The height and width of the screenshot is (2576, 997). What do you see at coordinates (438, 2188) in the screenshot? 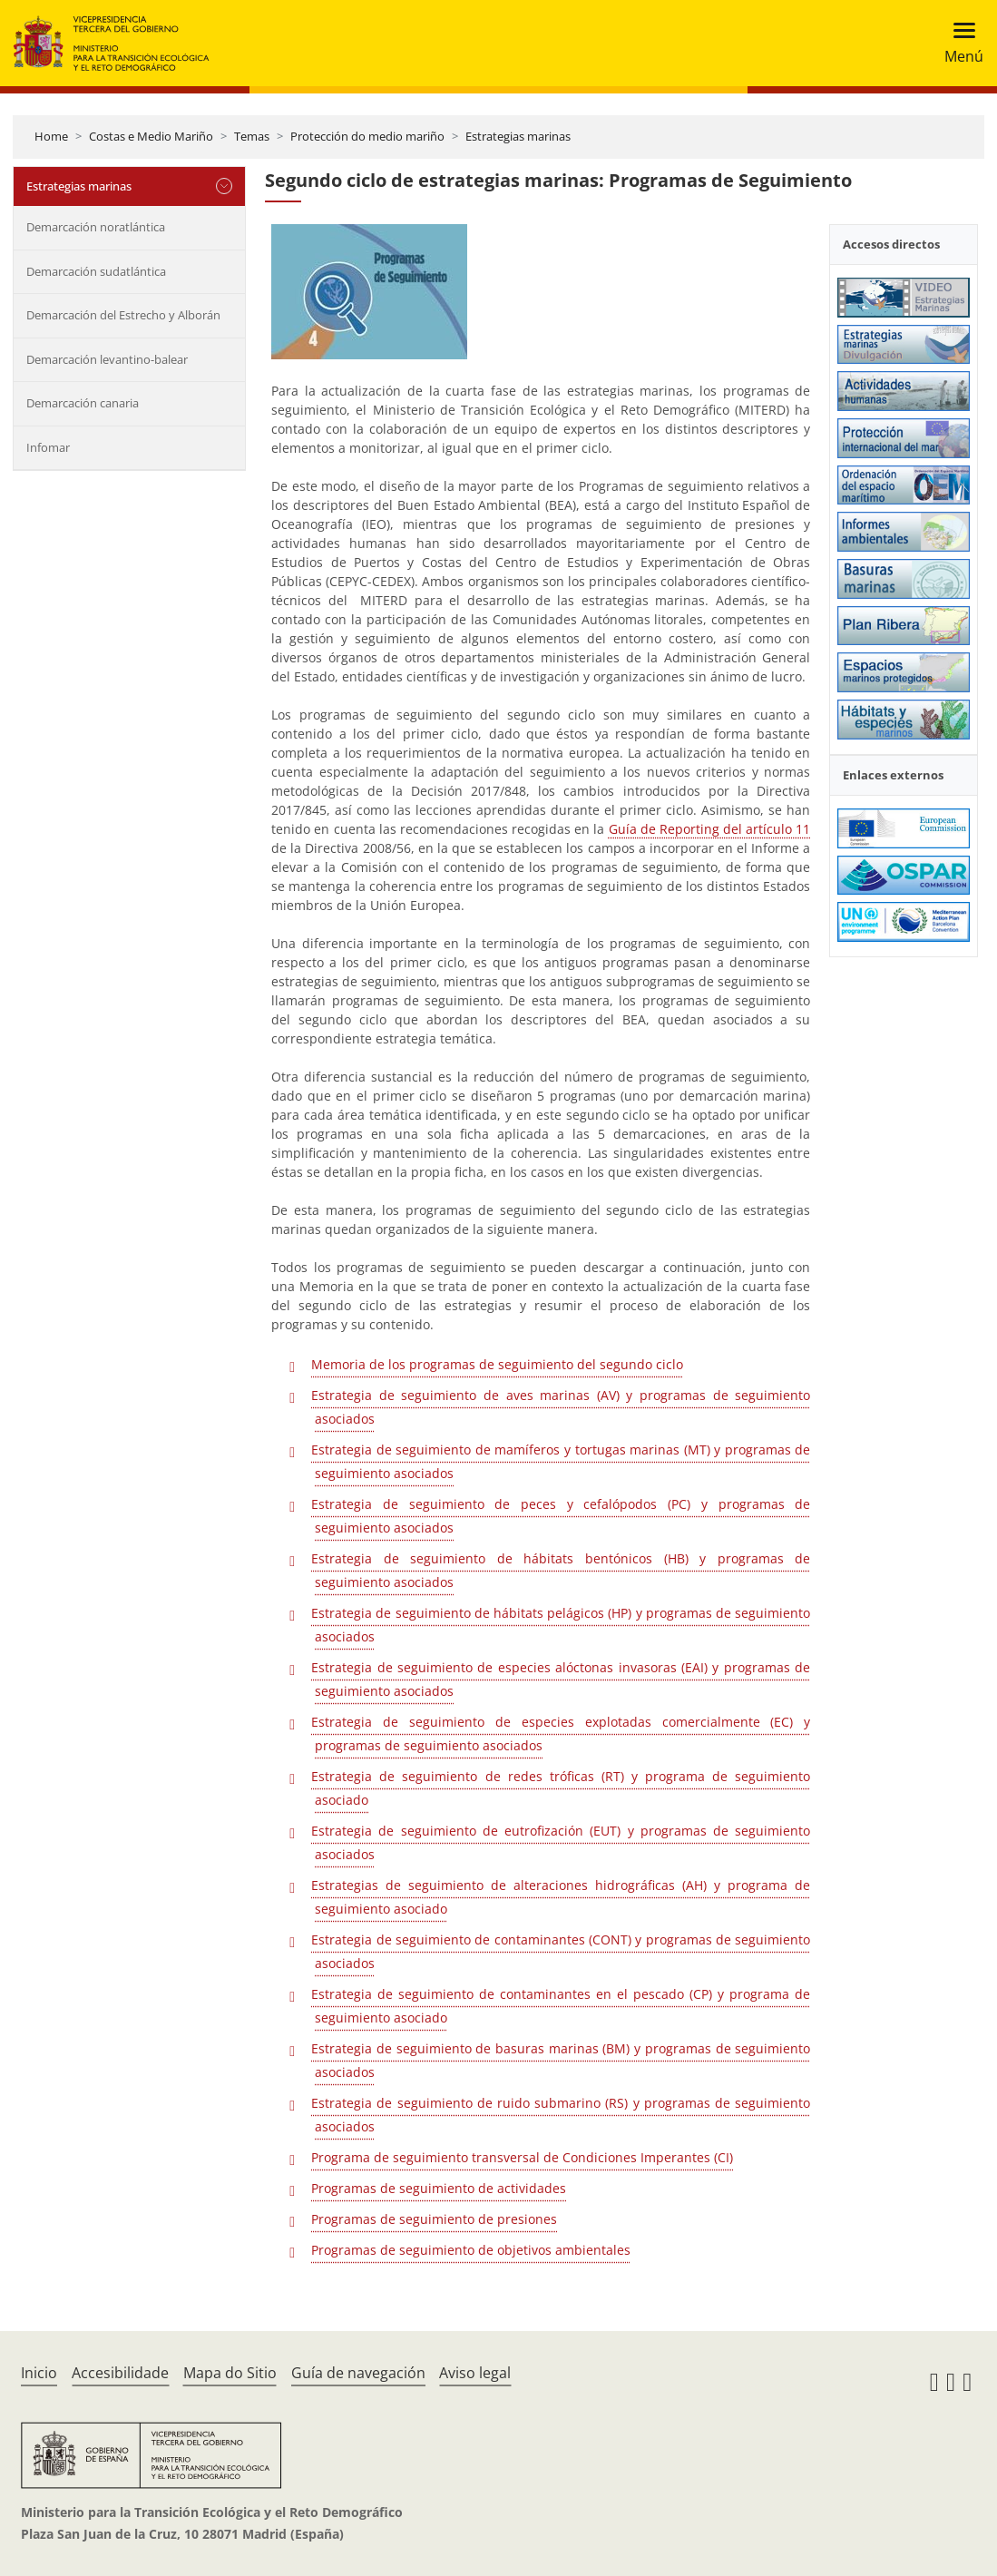
I see `Programas de seguimiento de actividades` at bounding box center [438, 2188].